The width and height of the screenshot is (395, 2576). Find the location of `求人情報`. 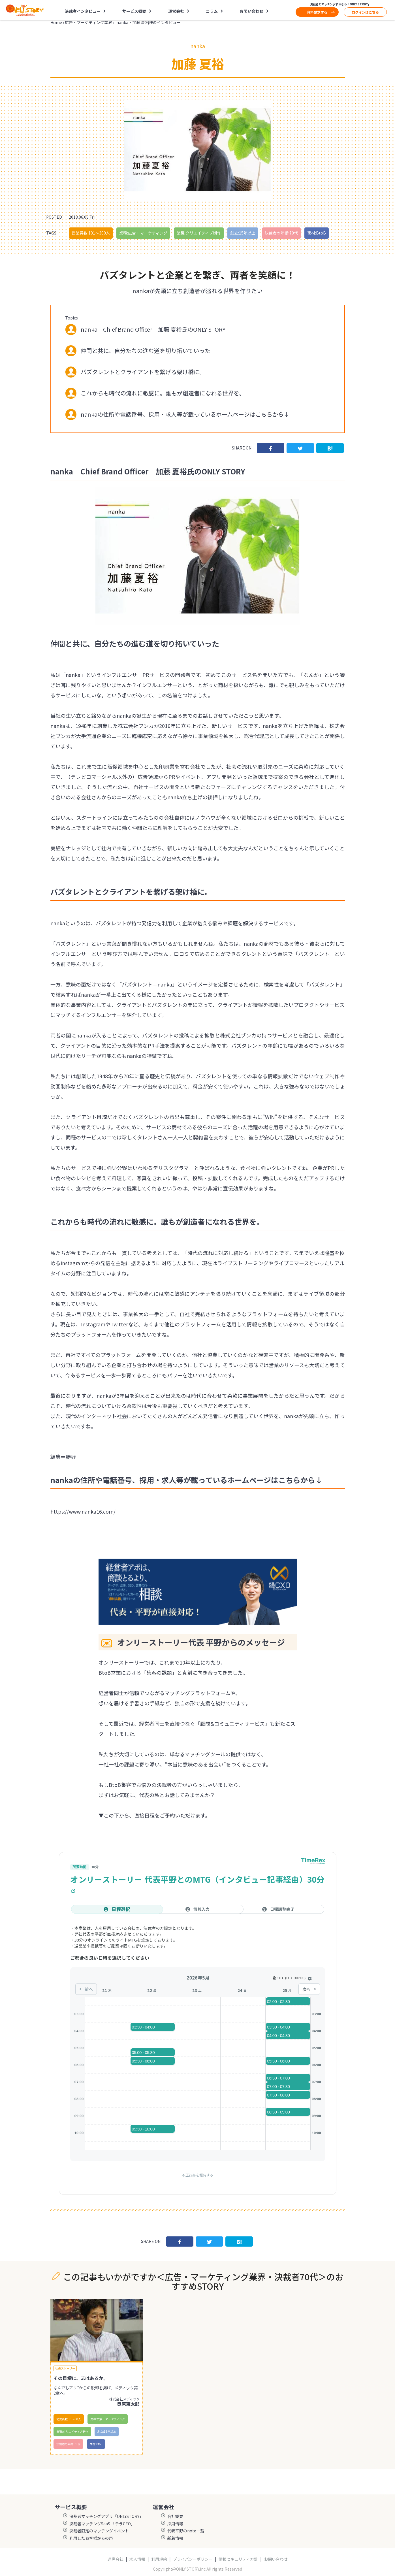

求人情報 is located at coordinates (137, 2559).